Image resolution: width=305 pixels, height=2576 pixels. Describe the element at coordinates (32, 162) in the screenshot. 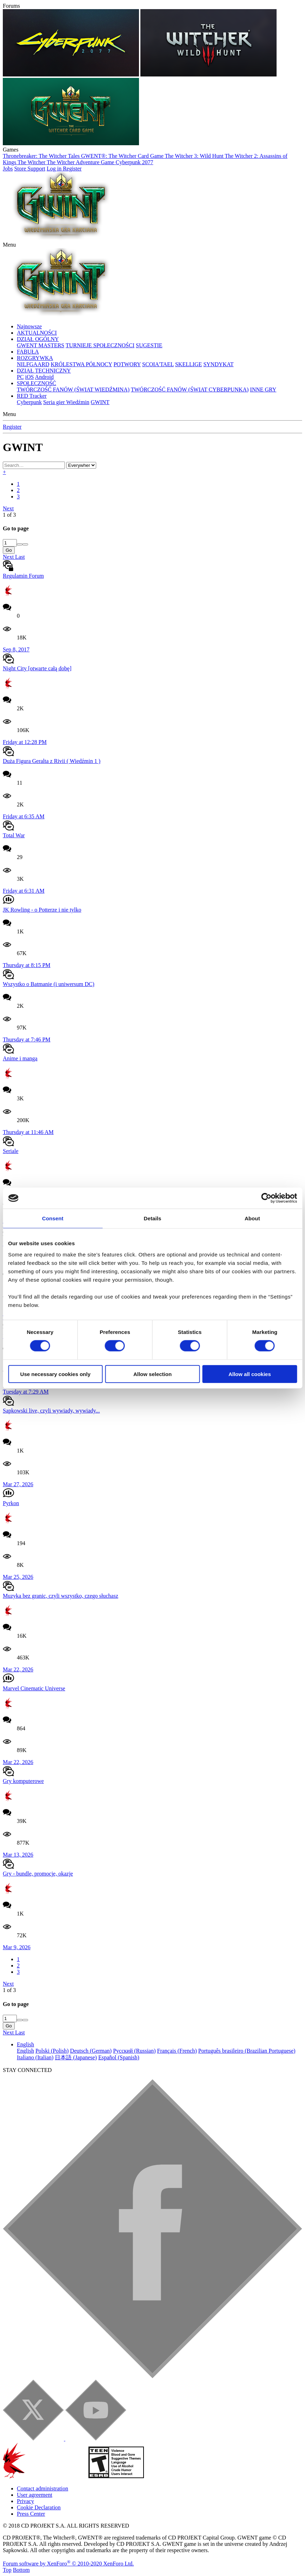

I see `The Witcher` at that location.